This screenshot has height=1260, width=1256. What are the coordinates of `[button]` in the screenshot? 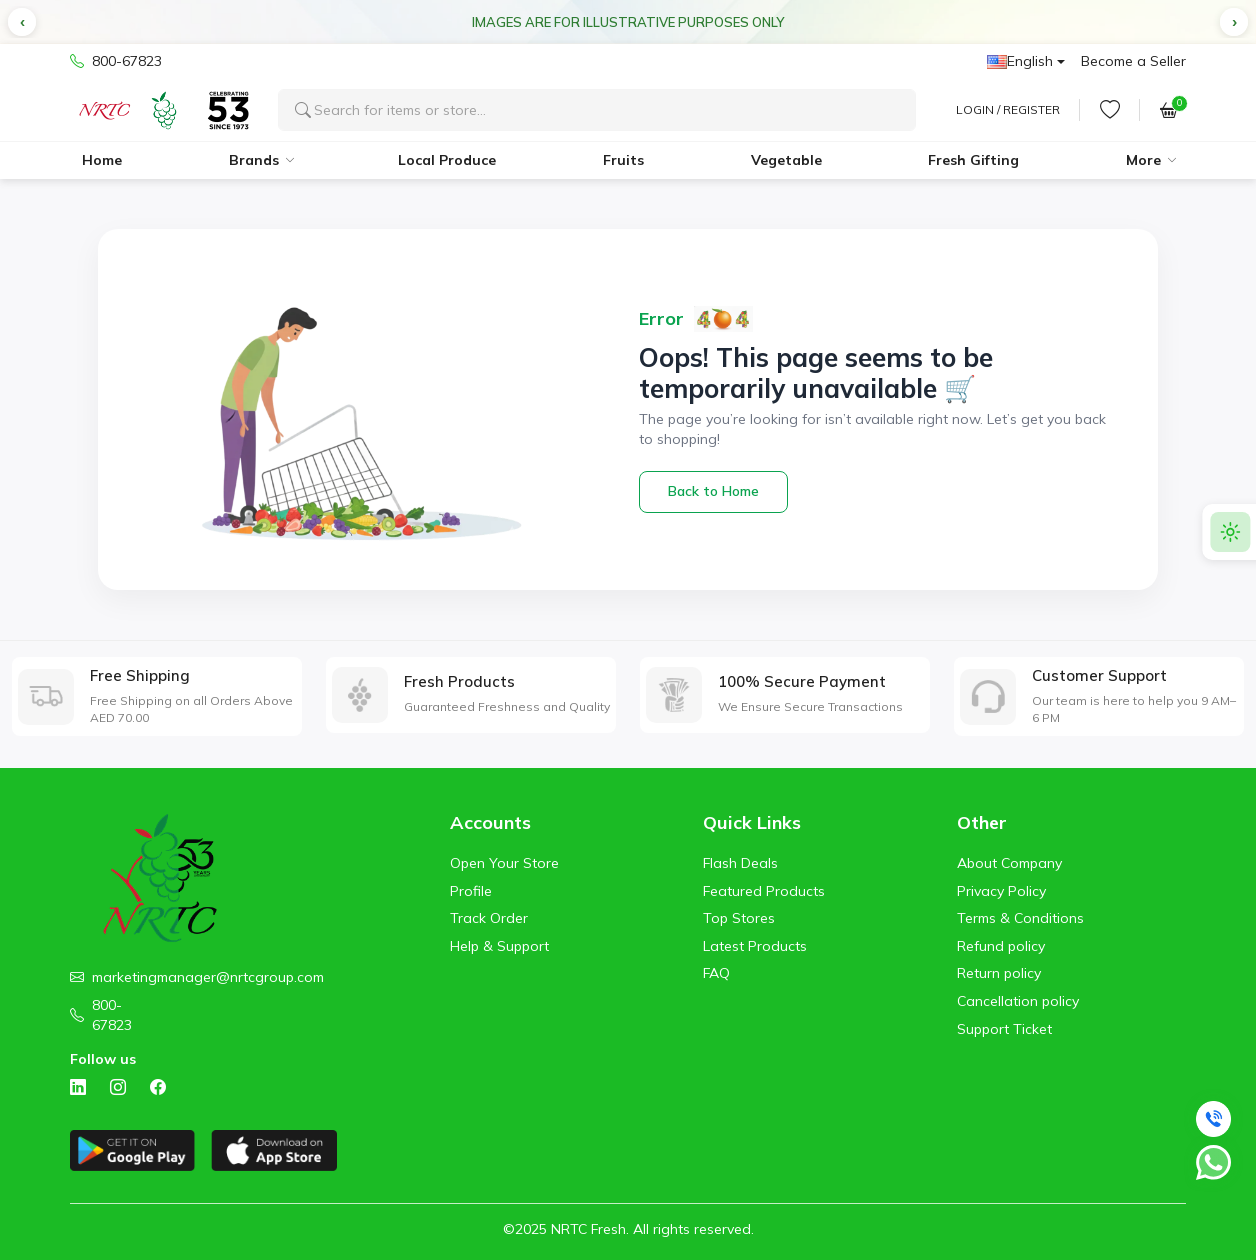 It's located at (22, 22).